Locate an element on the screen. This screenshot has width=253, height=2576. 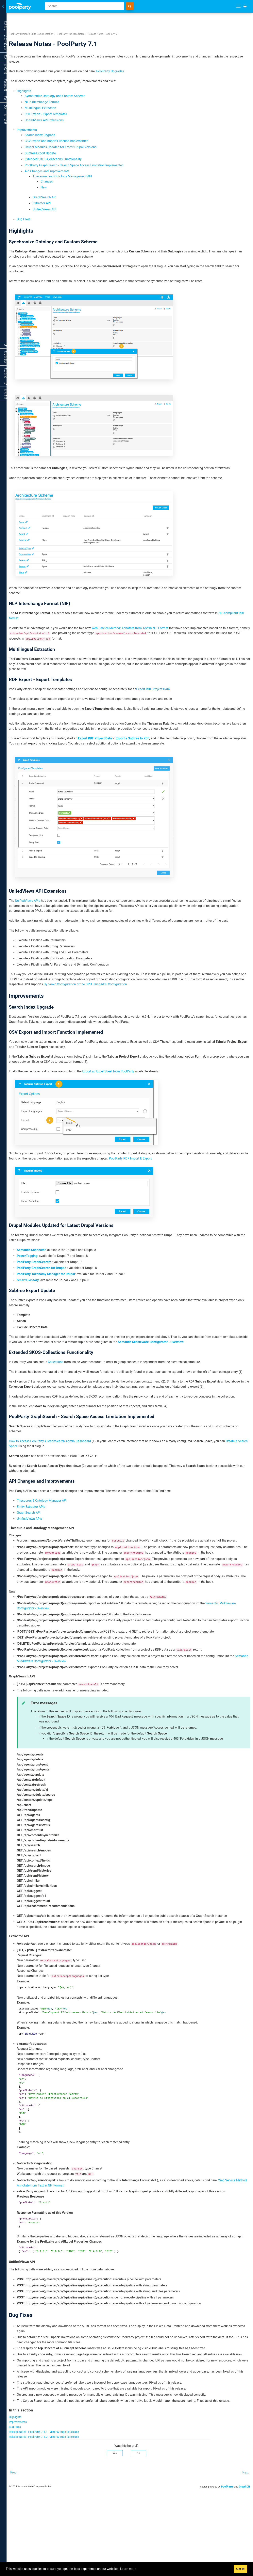
PoolParty for SharePoint Documentation is located at coordinates (17, 211).